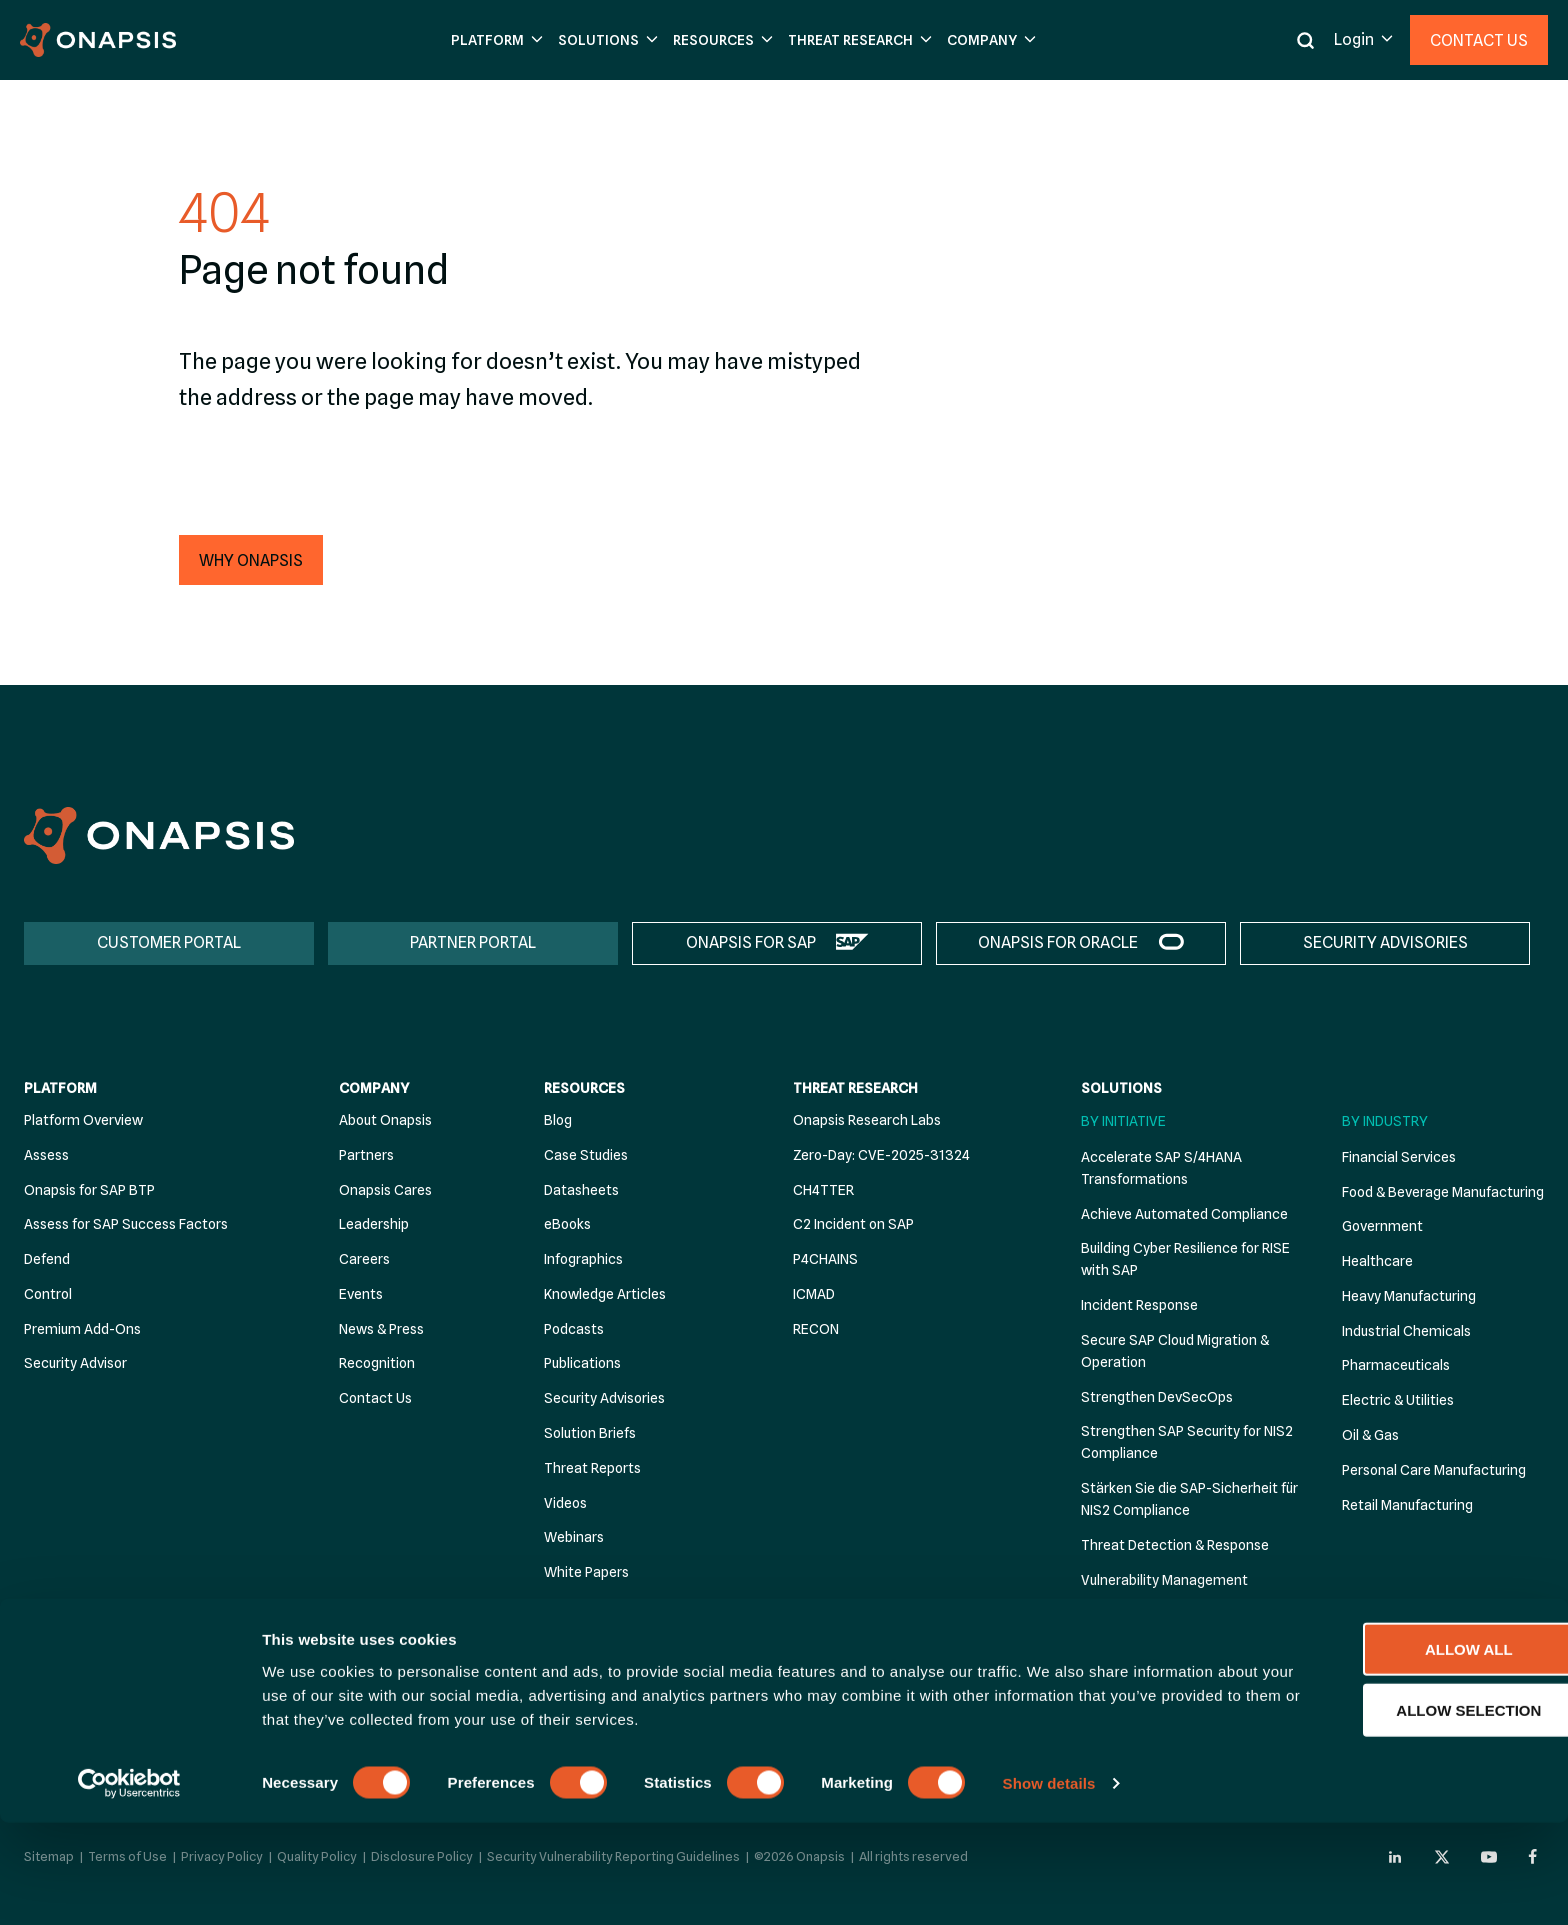 This screenshot has width=1568, height=1925. Describe the element at coordinates (855, 1089) in the screenshot. I see `Threat Research [menuitem]` at that location.